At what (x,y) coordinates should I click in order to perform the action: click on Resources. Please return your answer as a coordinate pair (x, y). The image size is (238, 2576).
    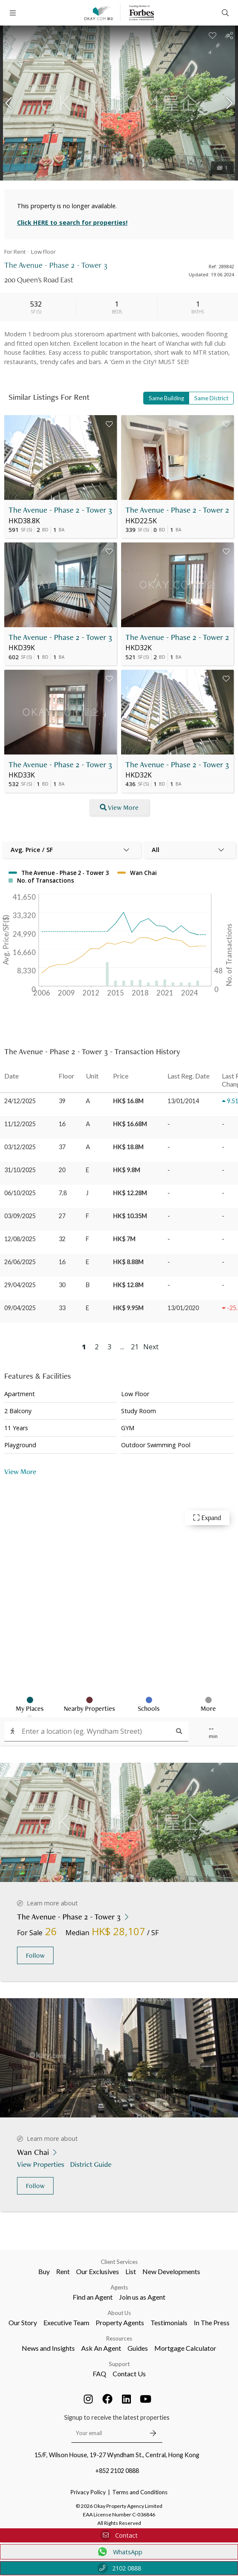
    Looking at the image, I should click on (119, 2338).